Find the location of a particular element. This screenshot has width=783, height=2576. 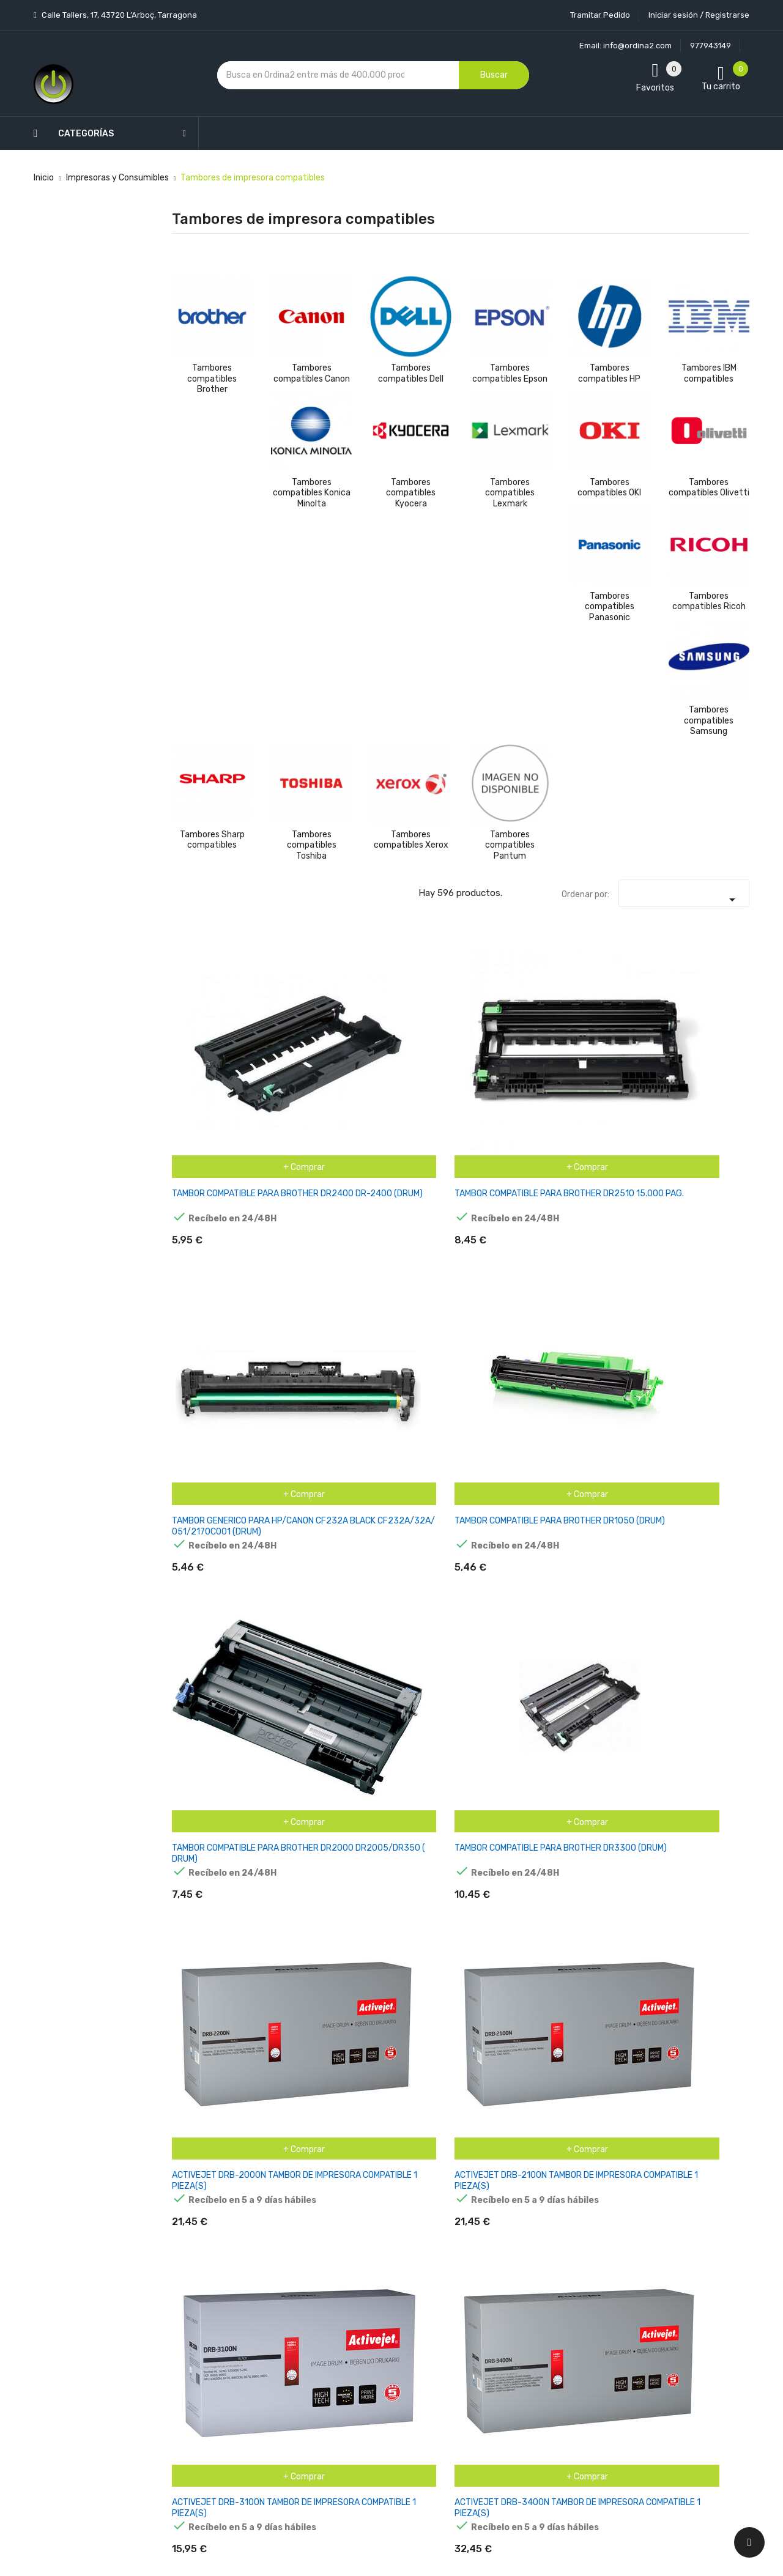

INKOEM TAMBOR COMPATIBLE PARA BROTHER DR3100 is located at coordinates (605, 1741).